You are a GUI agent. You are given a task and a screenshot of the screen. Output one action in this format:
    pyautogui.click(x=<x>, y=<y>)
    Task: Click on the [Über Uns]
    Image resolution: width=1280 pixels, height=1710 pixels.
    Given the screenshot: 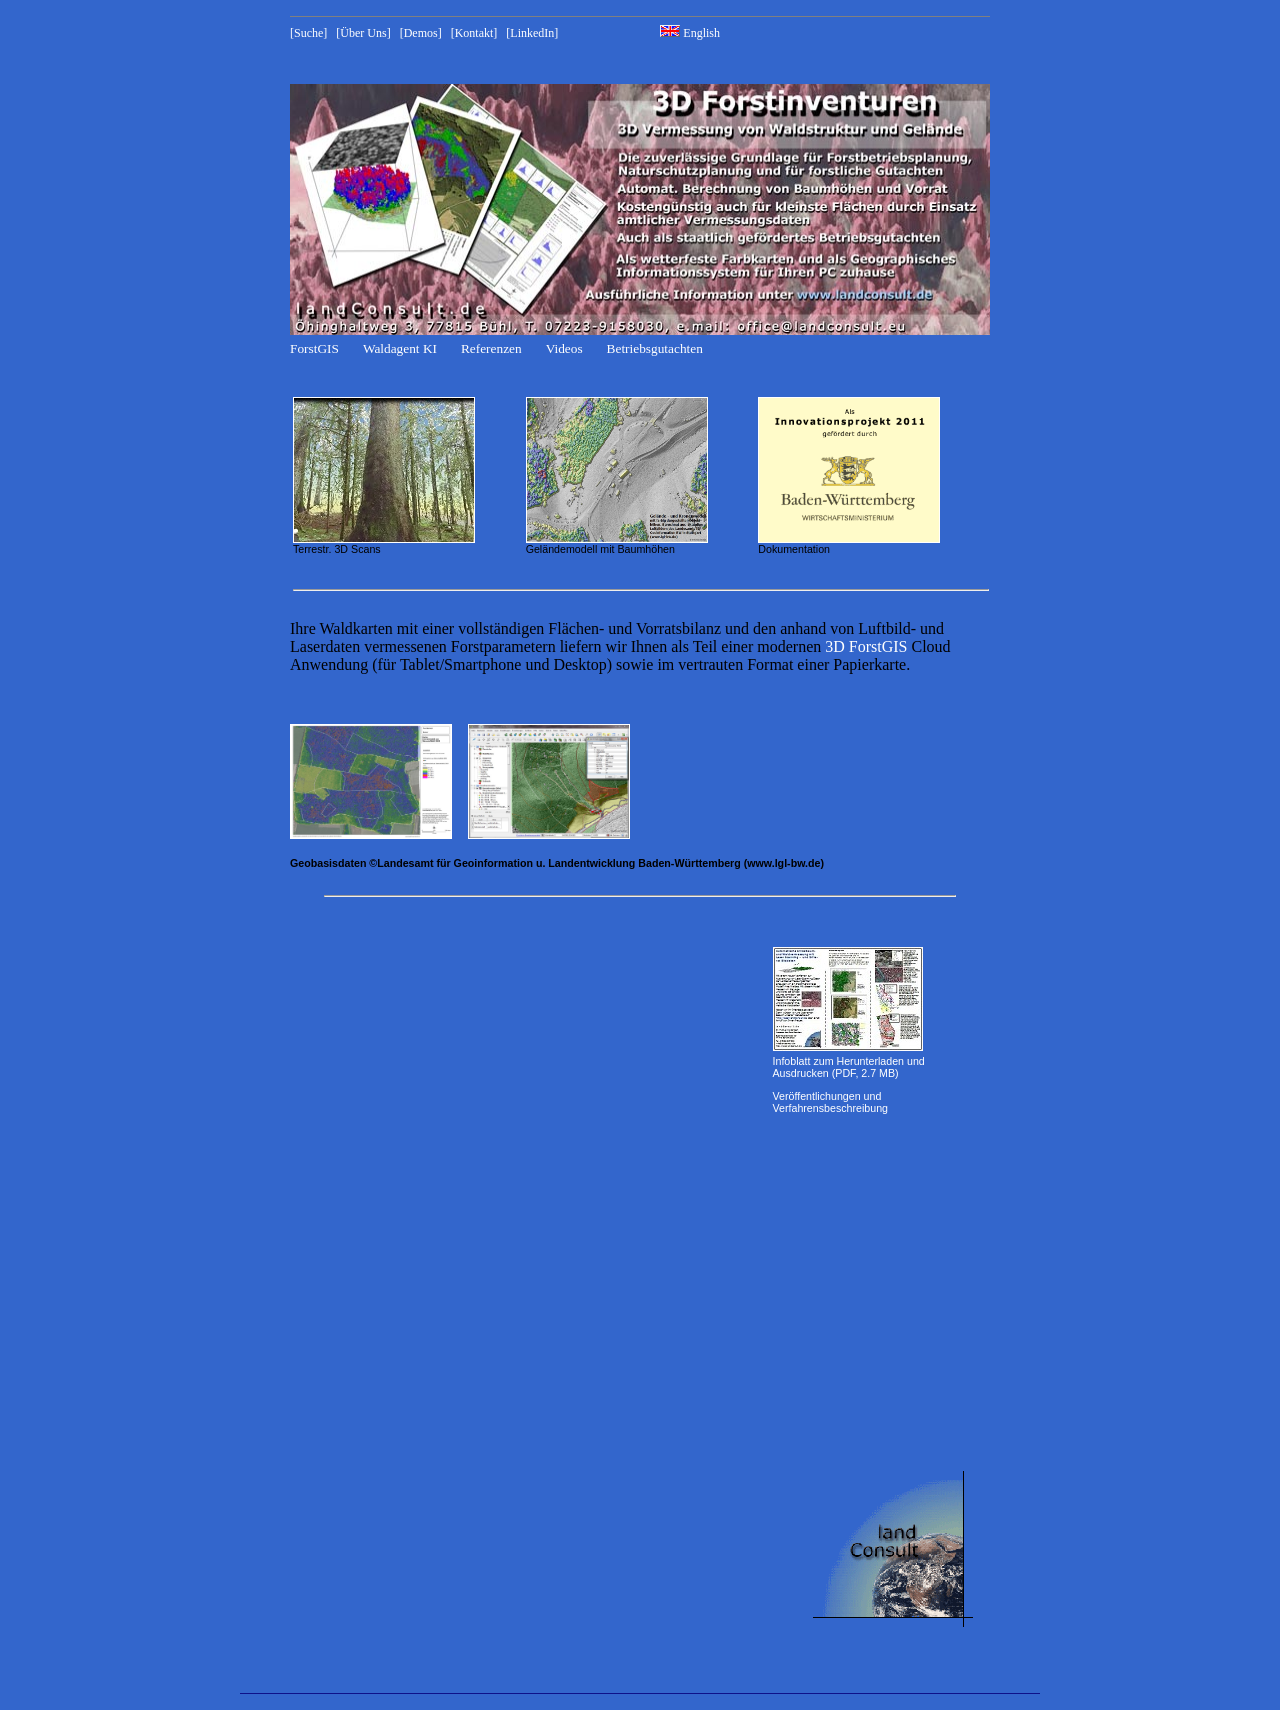 What is the action you would take?
    pyautogui.click(x=363, y=33)
    